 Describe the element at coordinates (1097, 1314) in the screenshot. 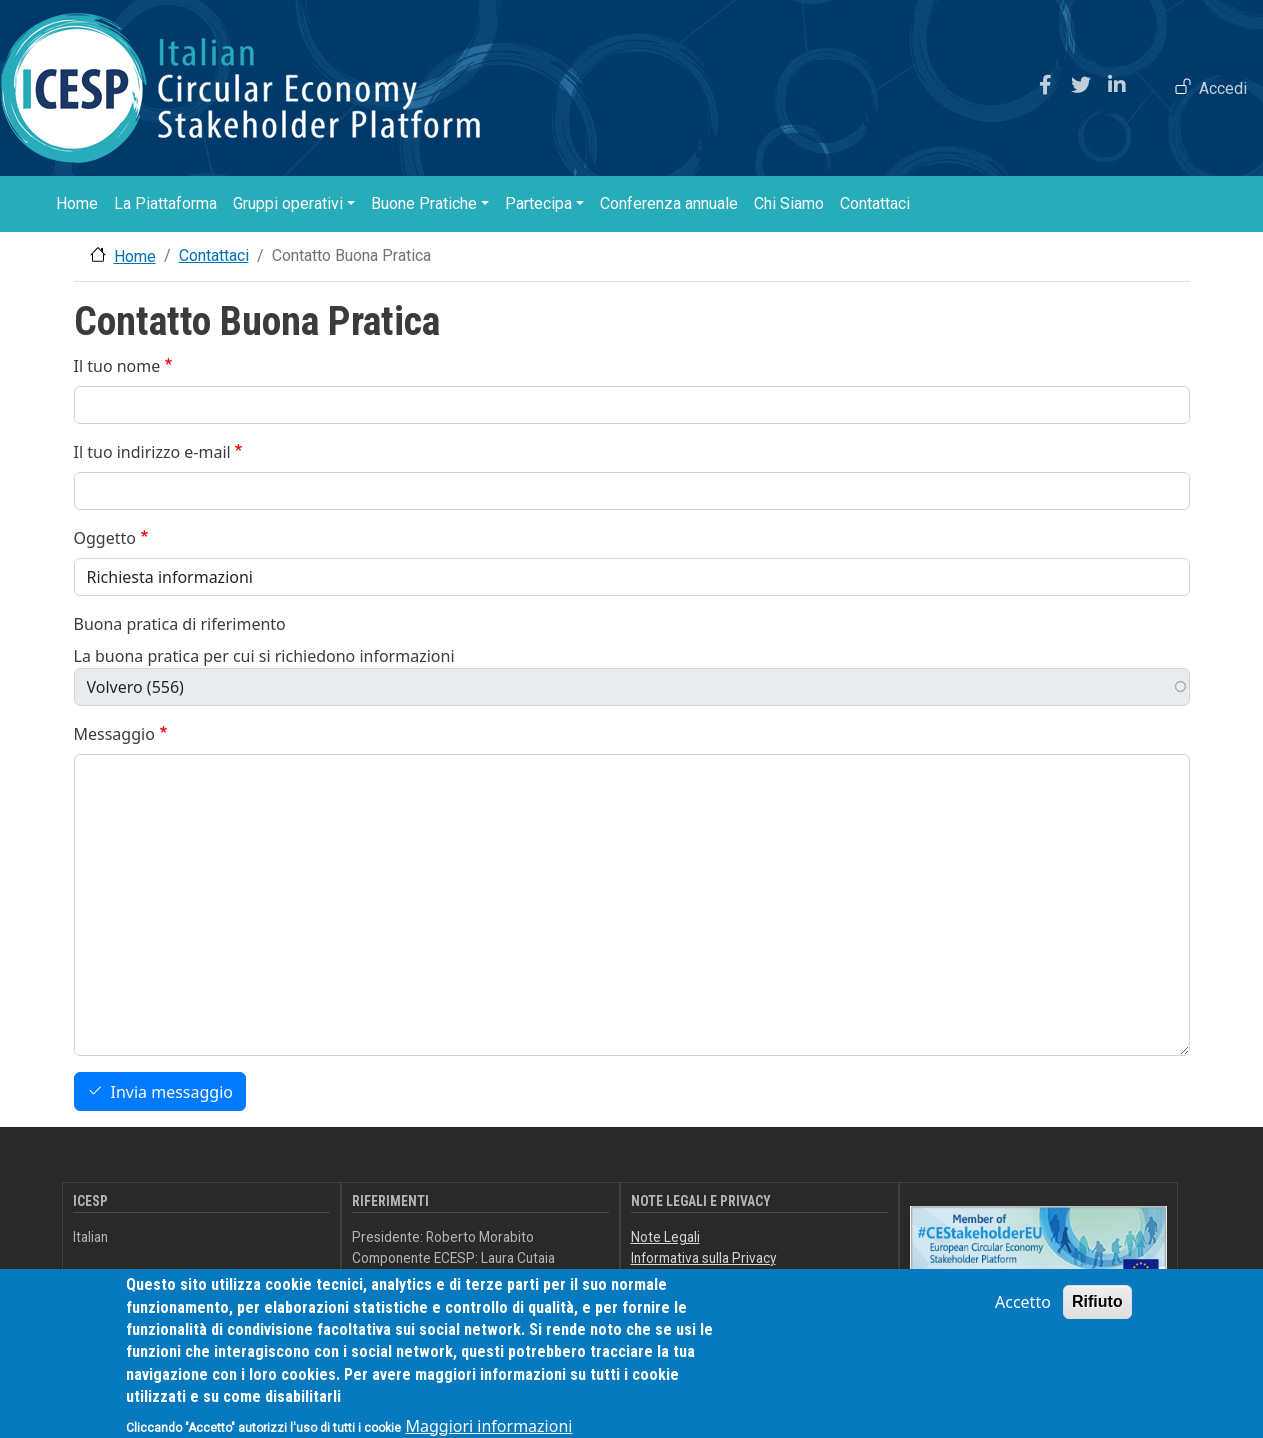

I see `Rifiuto` at that location.